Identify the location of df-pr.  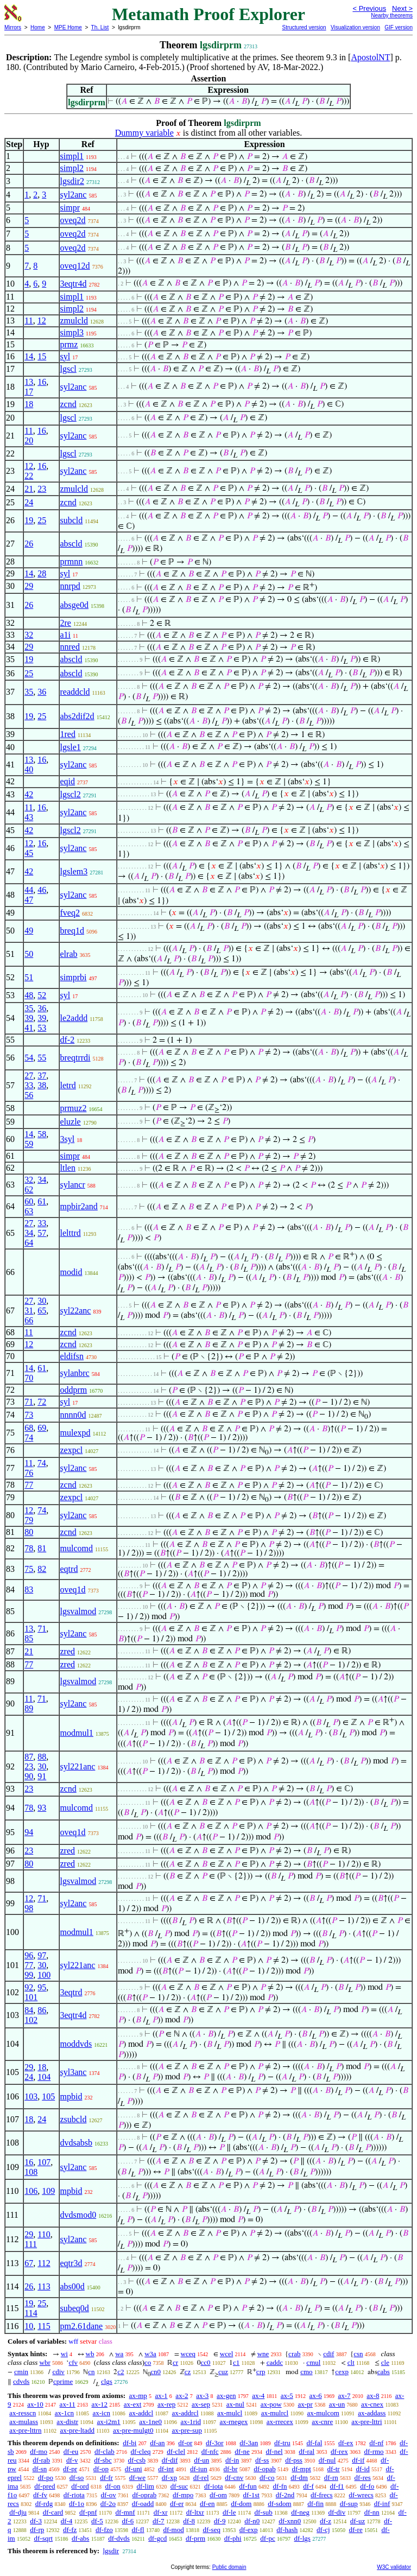
(70, 2469).